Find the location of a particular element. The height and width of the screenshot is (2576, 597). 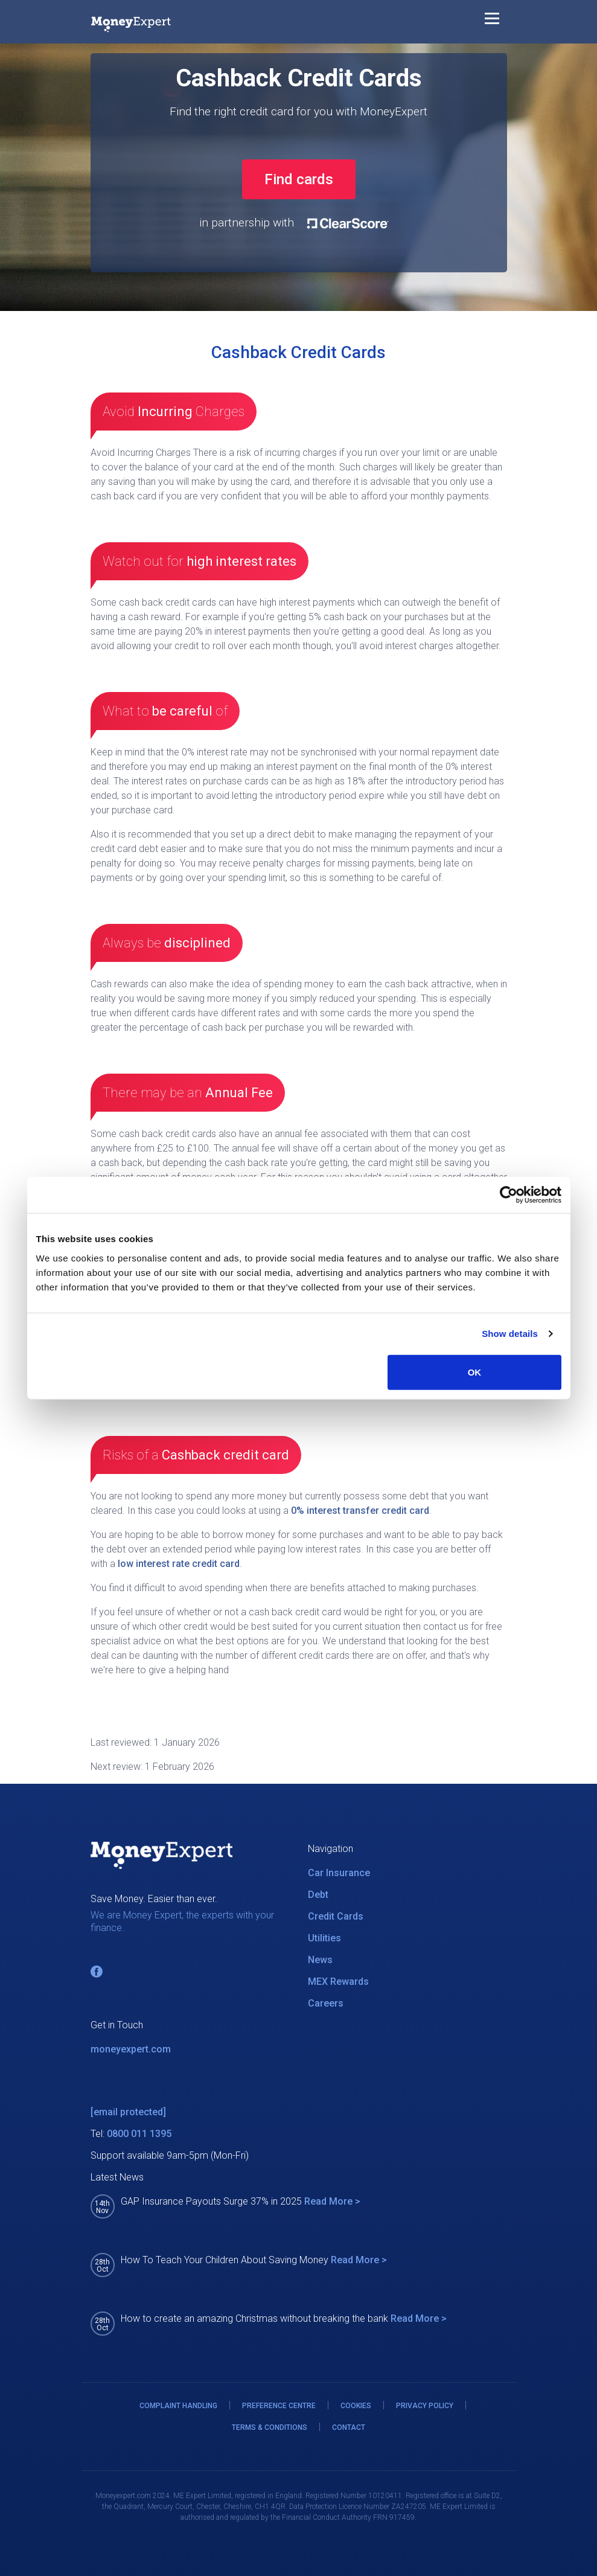

0% interest transfer credit card is located at coordinates (360, 1510).